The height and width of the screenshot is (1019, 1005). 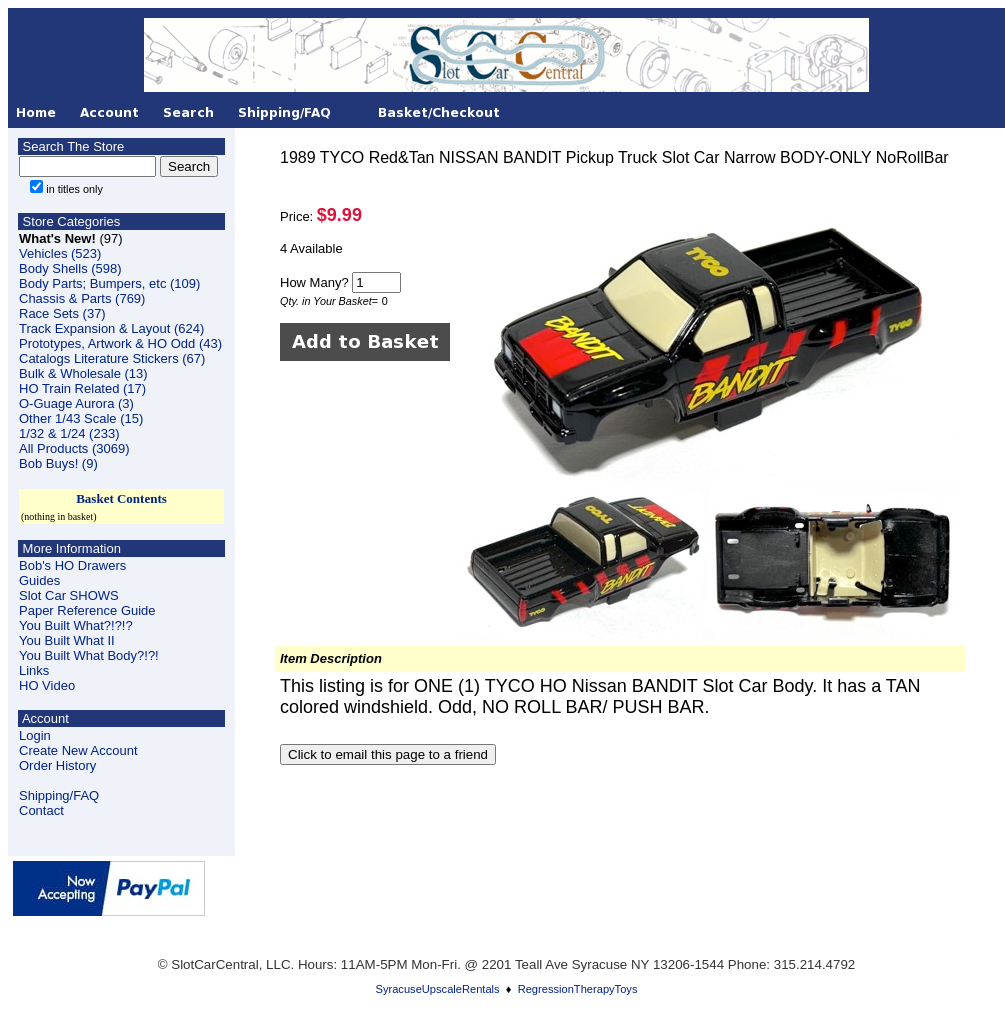 What do you see at coordinates (74, 448) in the screenshot?
I see `All Products (3069)` at bounding box center [74, 448].